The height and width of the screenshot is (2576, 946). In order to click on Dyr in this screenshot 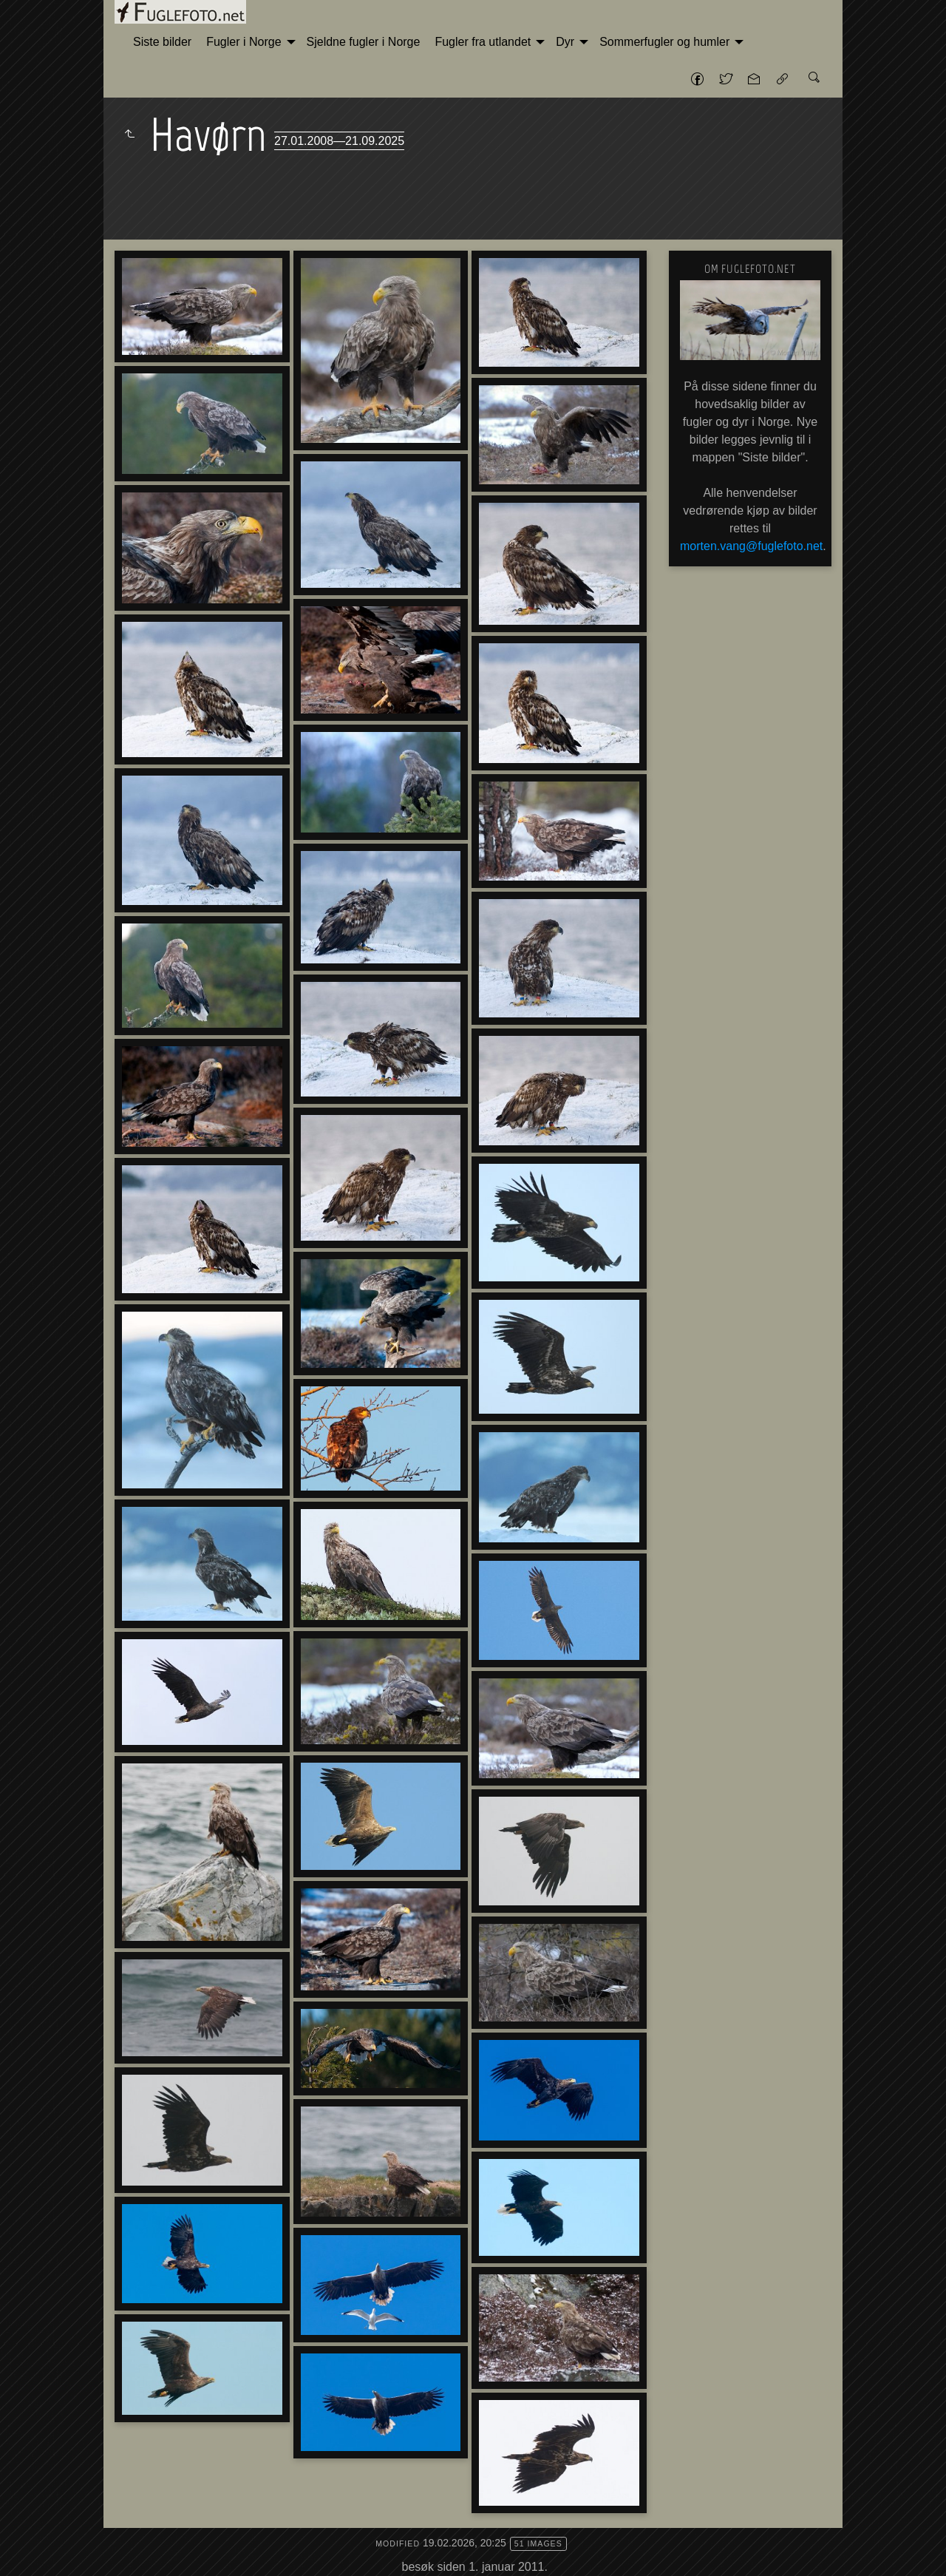, I will do `click(565, 41)`.